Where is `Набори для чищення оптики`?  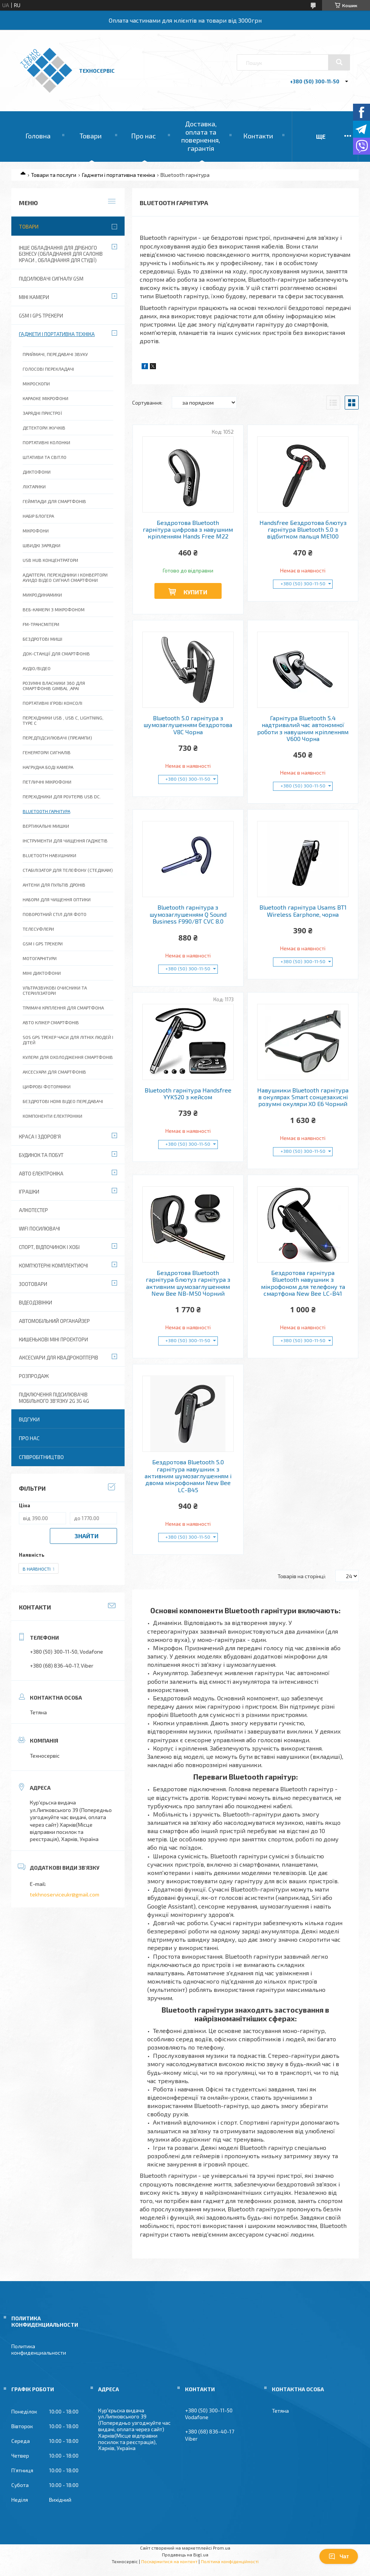 Набори для чищення оптики is located at coordinates (57, 899).